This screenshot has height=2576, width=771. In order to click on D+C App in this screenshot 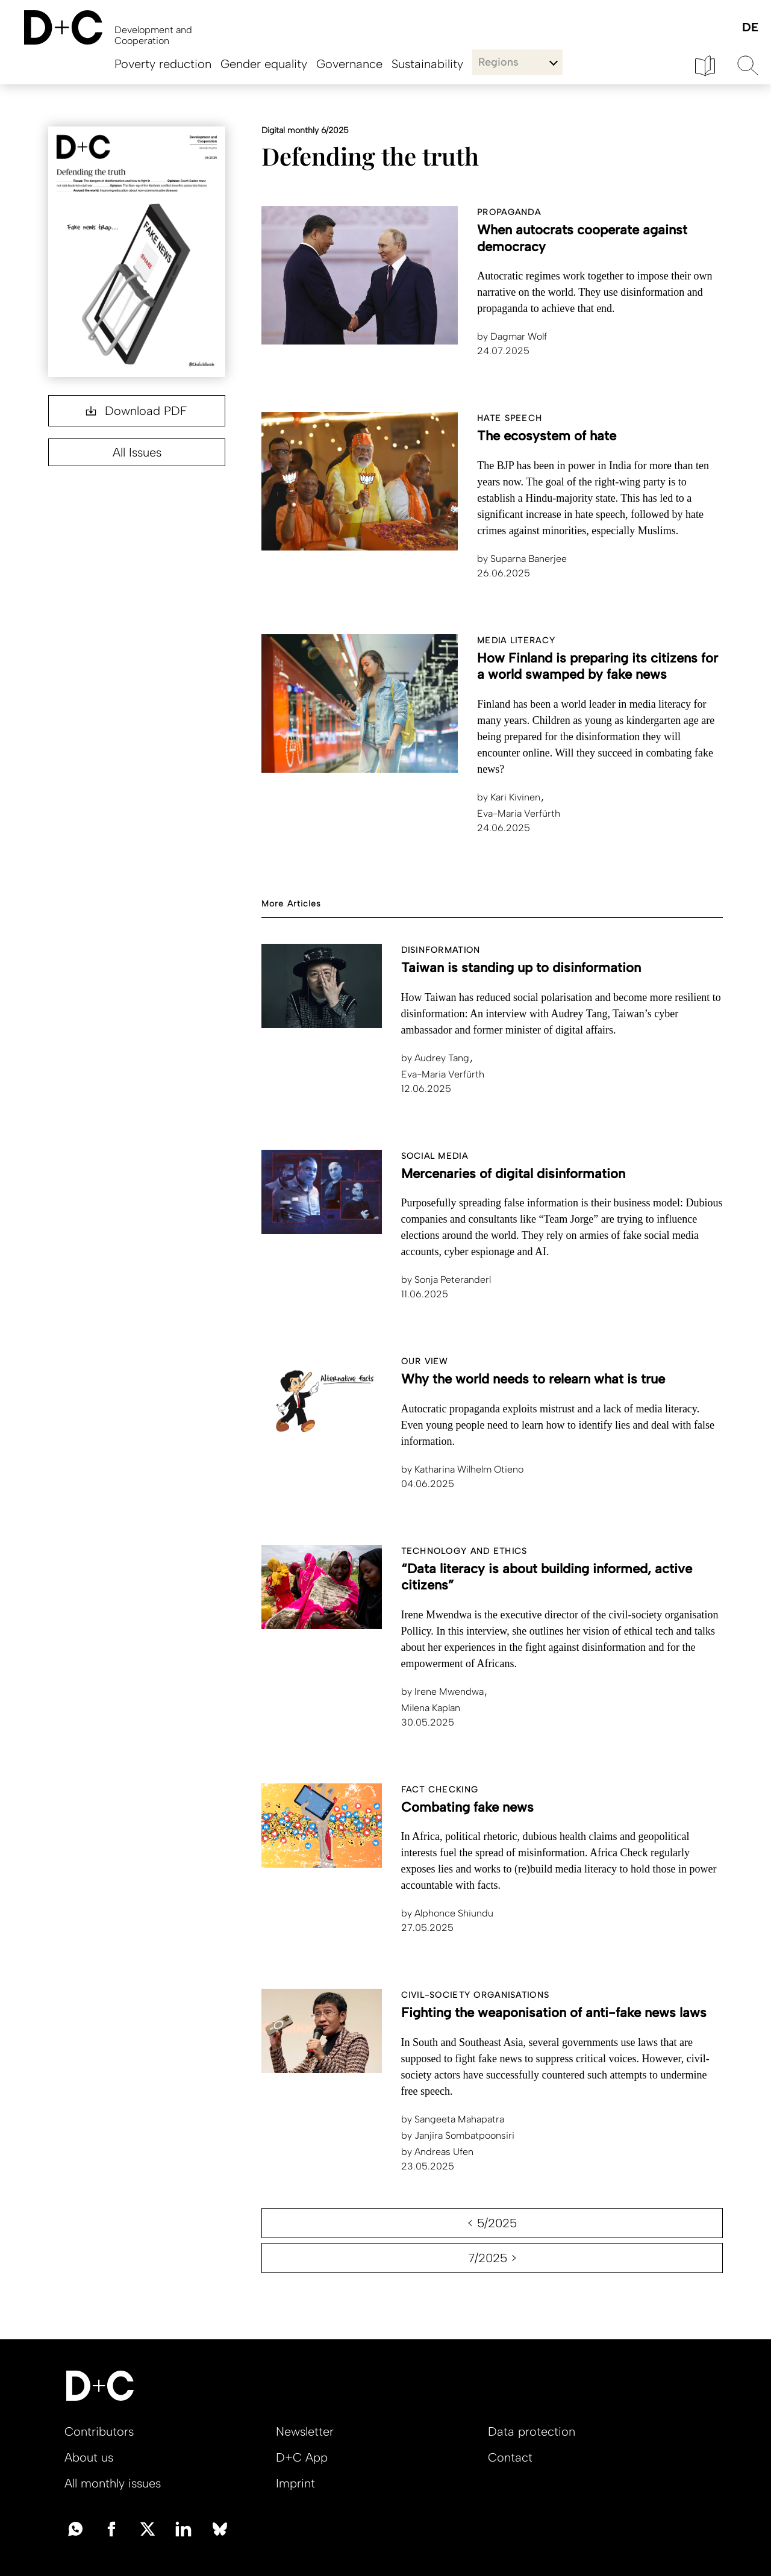, I will do `click(302, 2457)`.